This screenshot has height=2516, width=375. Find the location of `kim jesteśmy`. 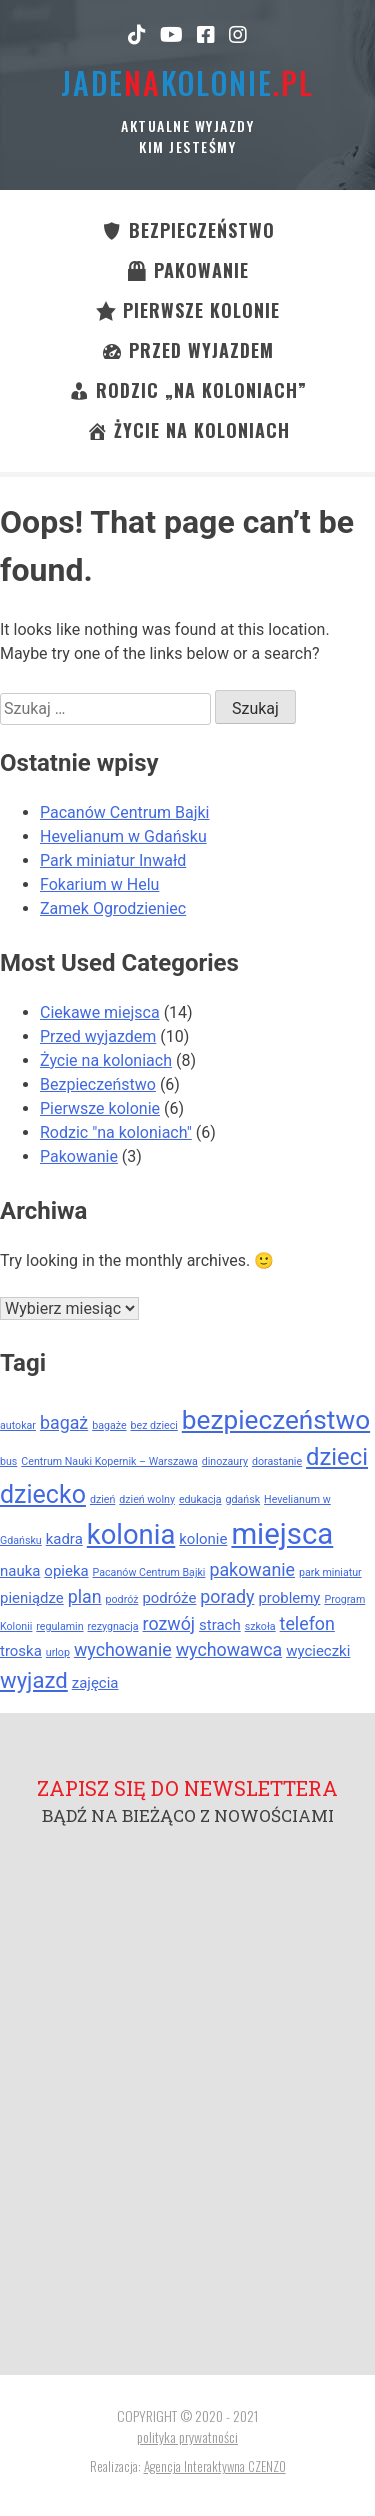

kim jesteśmy is located at coordinates (187, 146).